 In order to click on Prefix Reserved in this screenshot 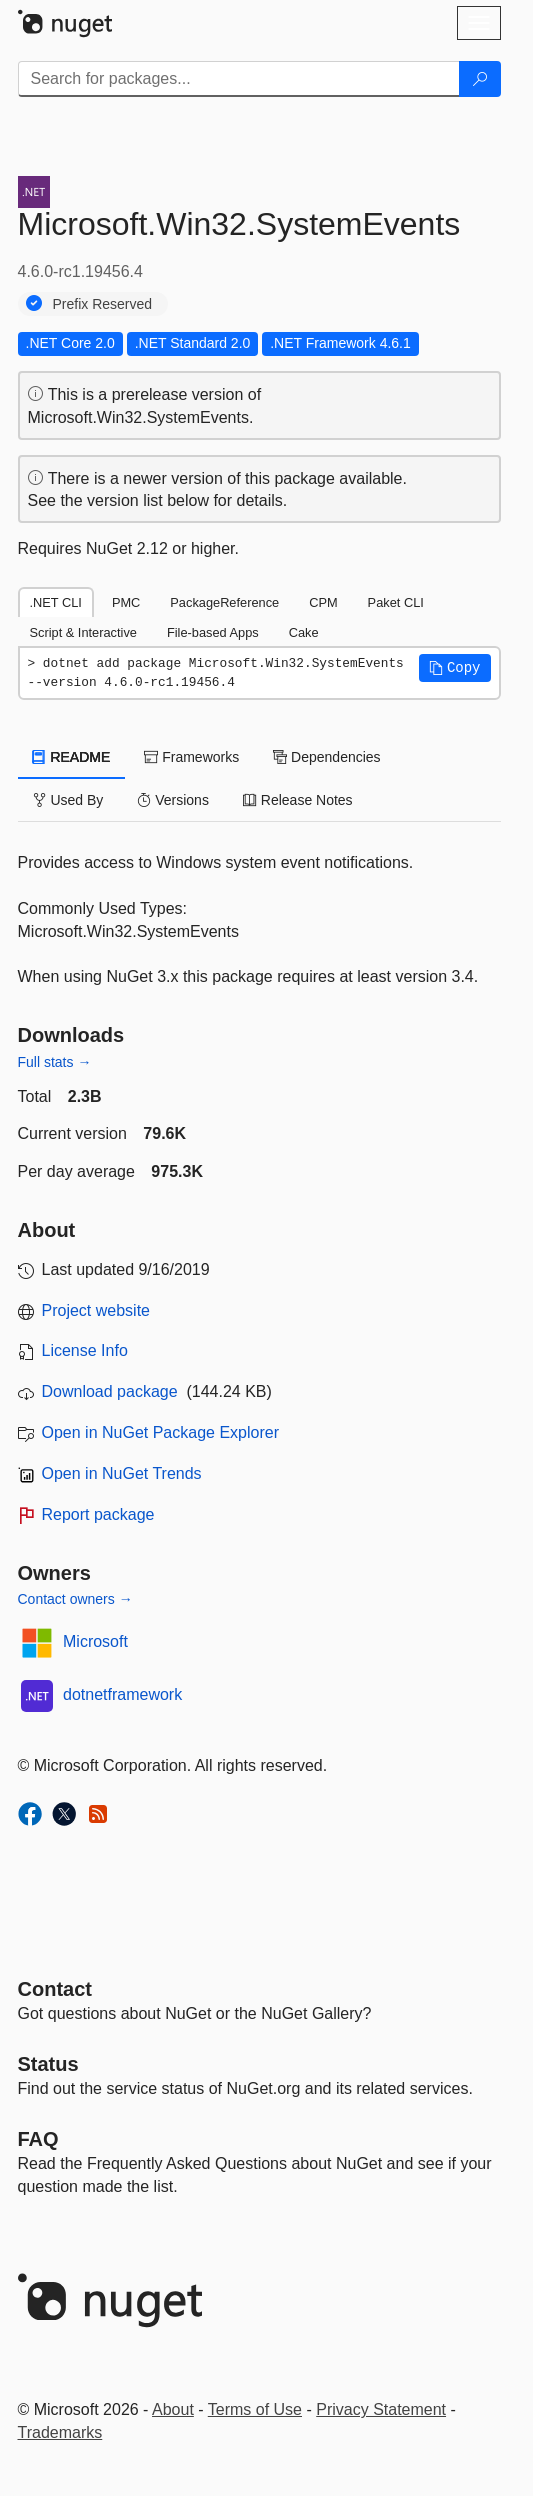, I will do `click(103, 304)`.